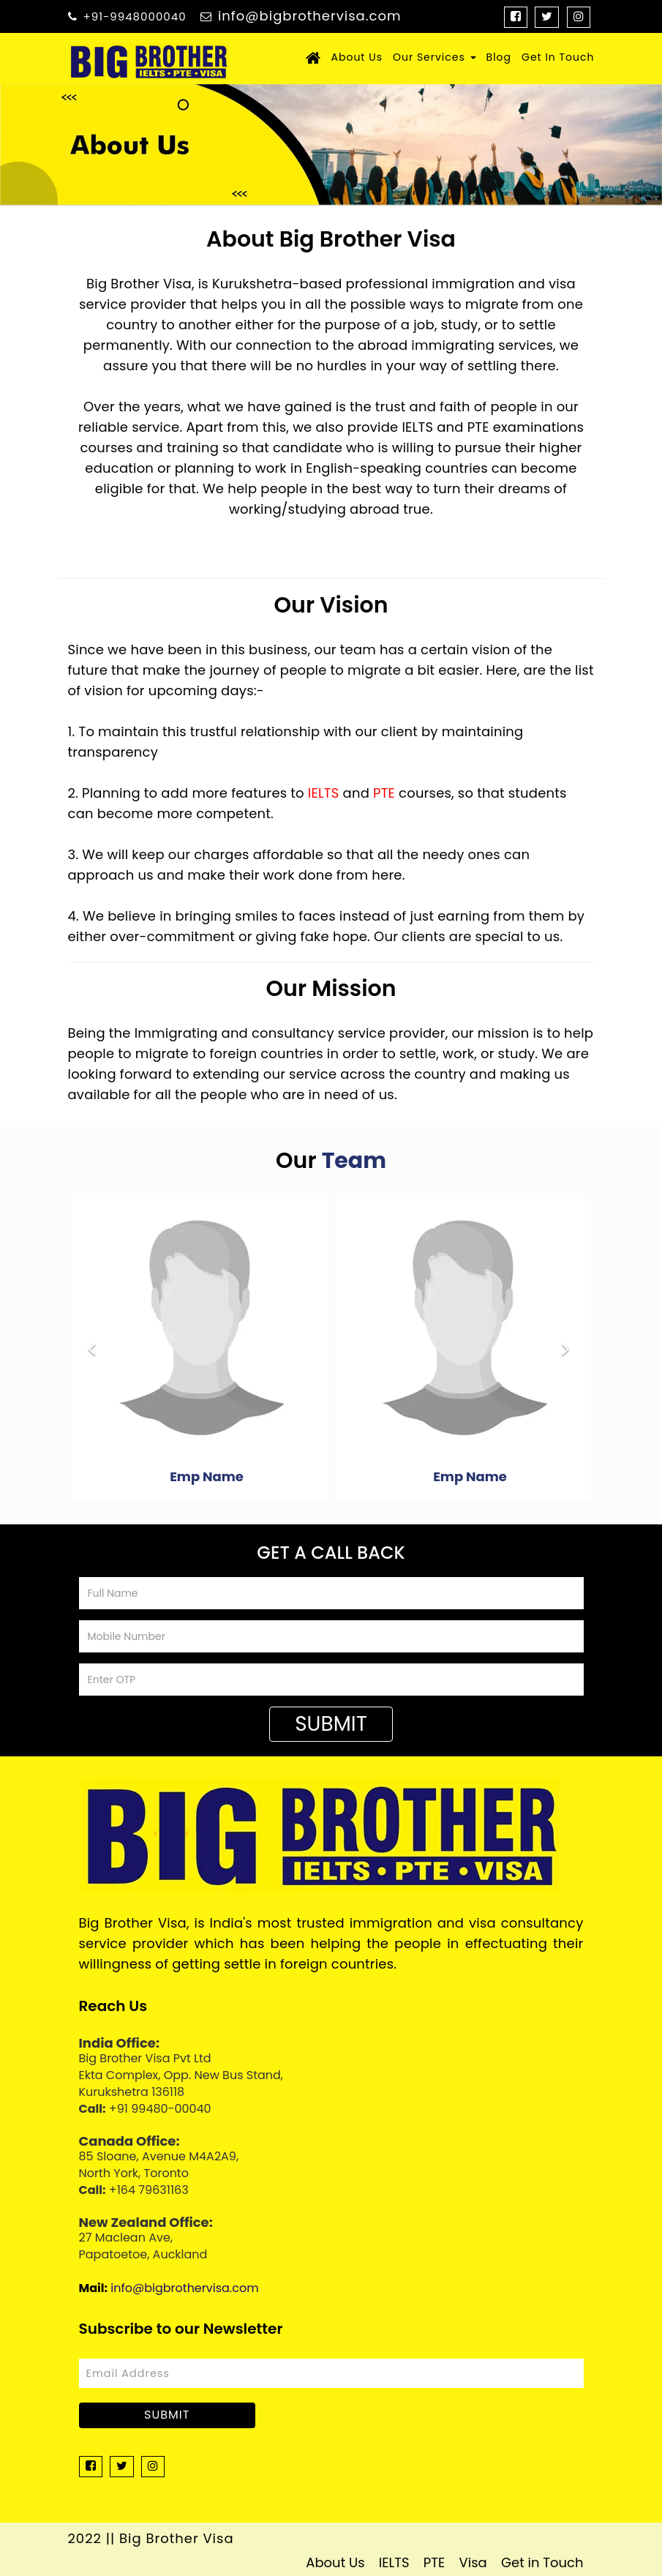 The width and height of the screenshot is (662, 2576). What do you see at coordinates (498, 57) in the screenshot?
I see `Blog` at bounding box center [498, 57].